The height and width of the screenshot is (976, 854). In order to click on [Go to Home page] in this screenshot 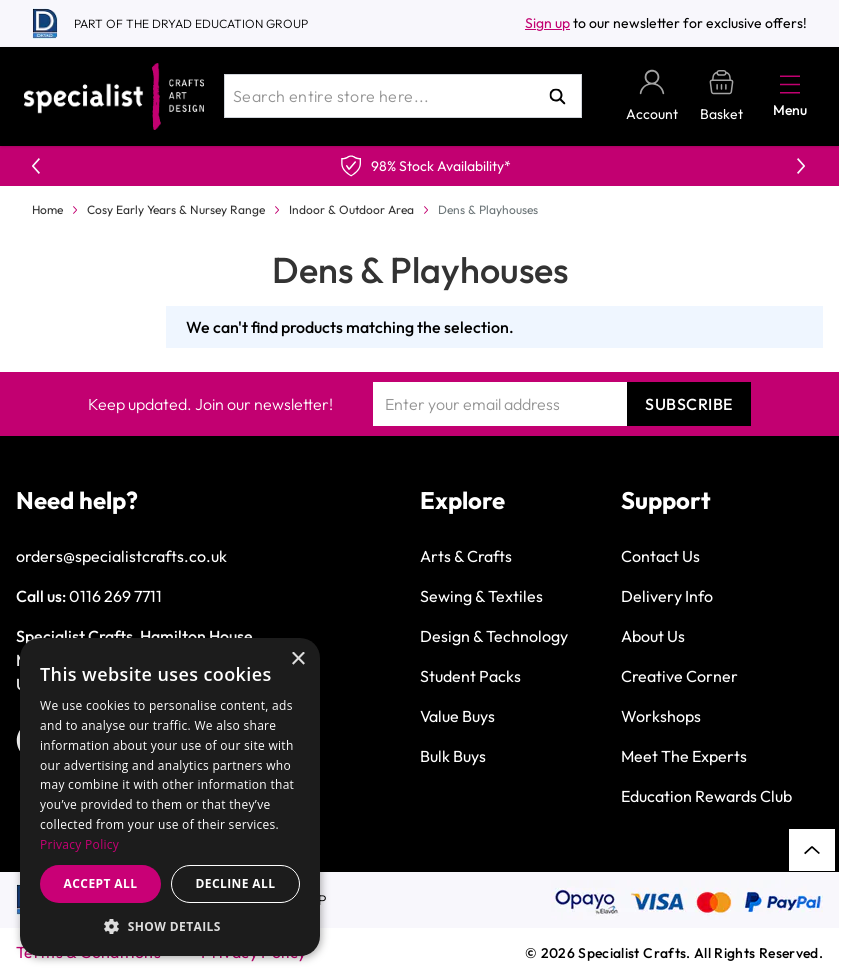, I will do `click(114, 96)`.